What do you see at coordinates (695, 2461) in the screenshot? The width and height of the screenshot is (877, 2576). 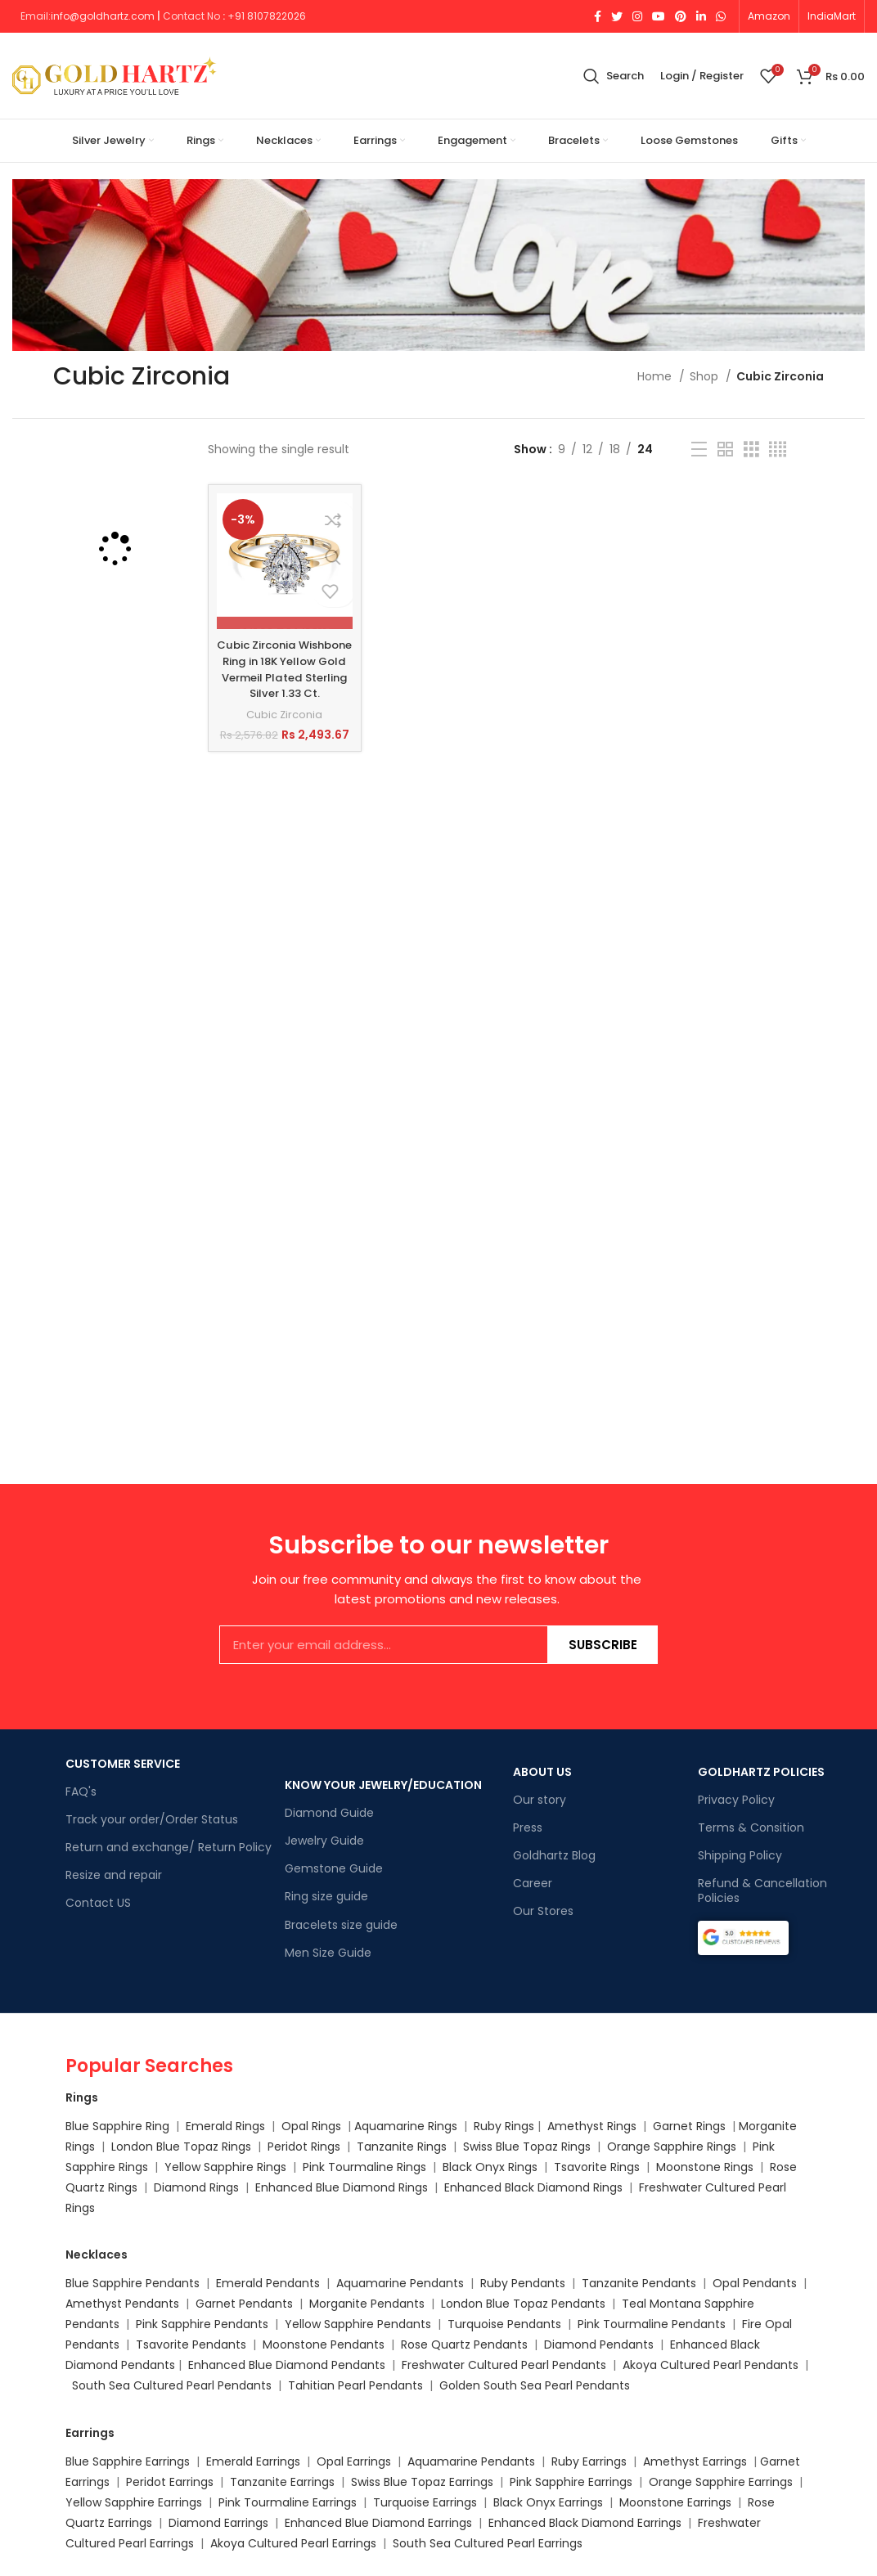 I see `Amethyst Earrings` at bounding box center [695, 2461].